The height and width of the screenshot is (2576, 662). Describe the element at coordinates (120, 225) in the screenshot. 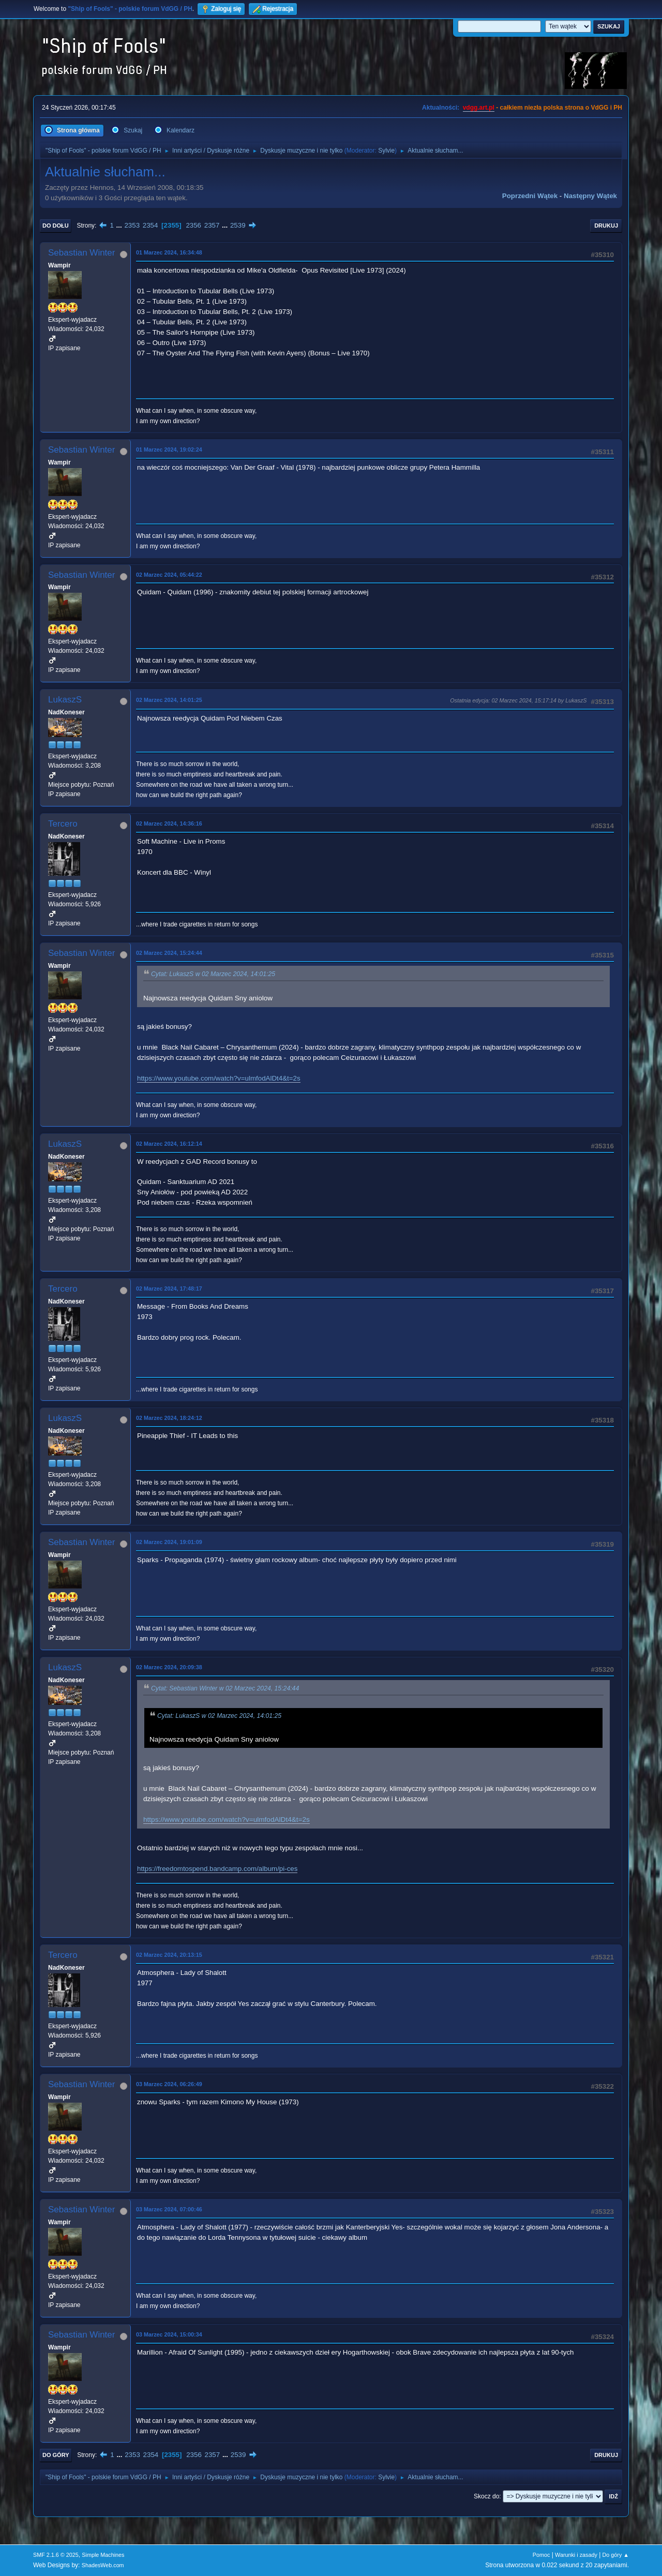

I see `...` at that location.